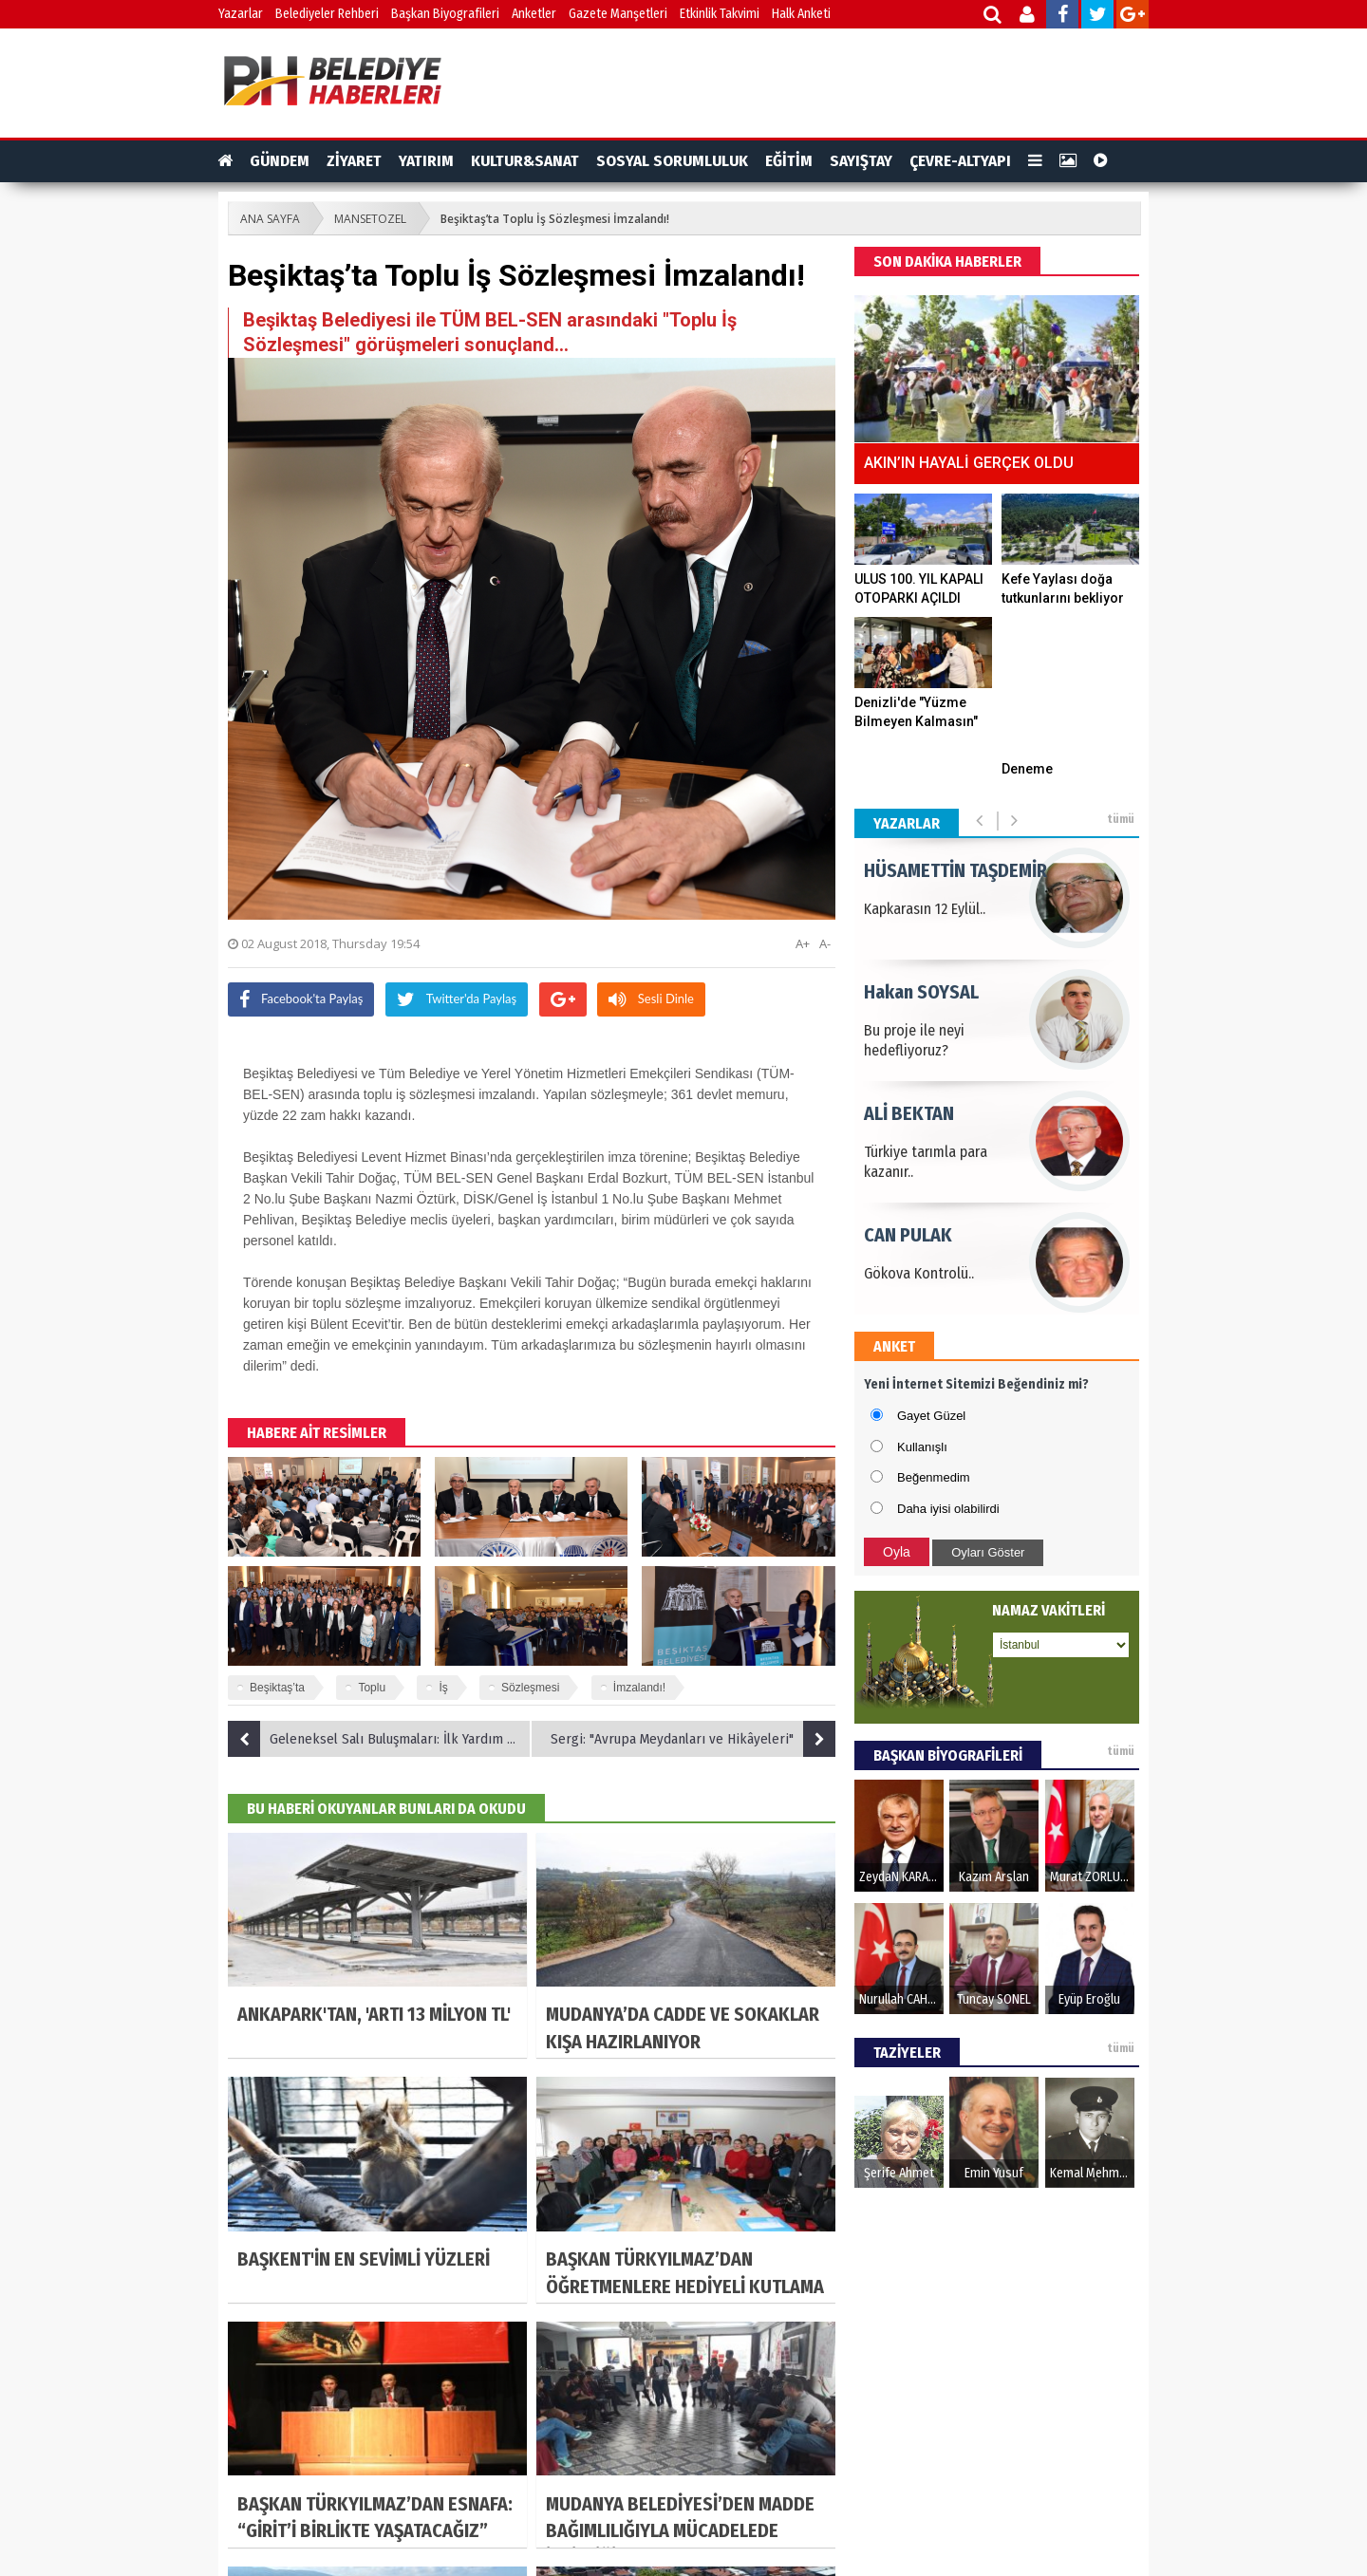  What do you see at coordinates (789, 161) in the screenshot?
I see `EĞİTİM` at bounding box center [789, 161].